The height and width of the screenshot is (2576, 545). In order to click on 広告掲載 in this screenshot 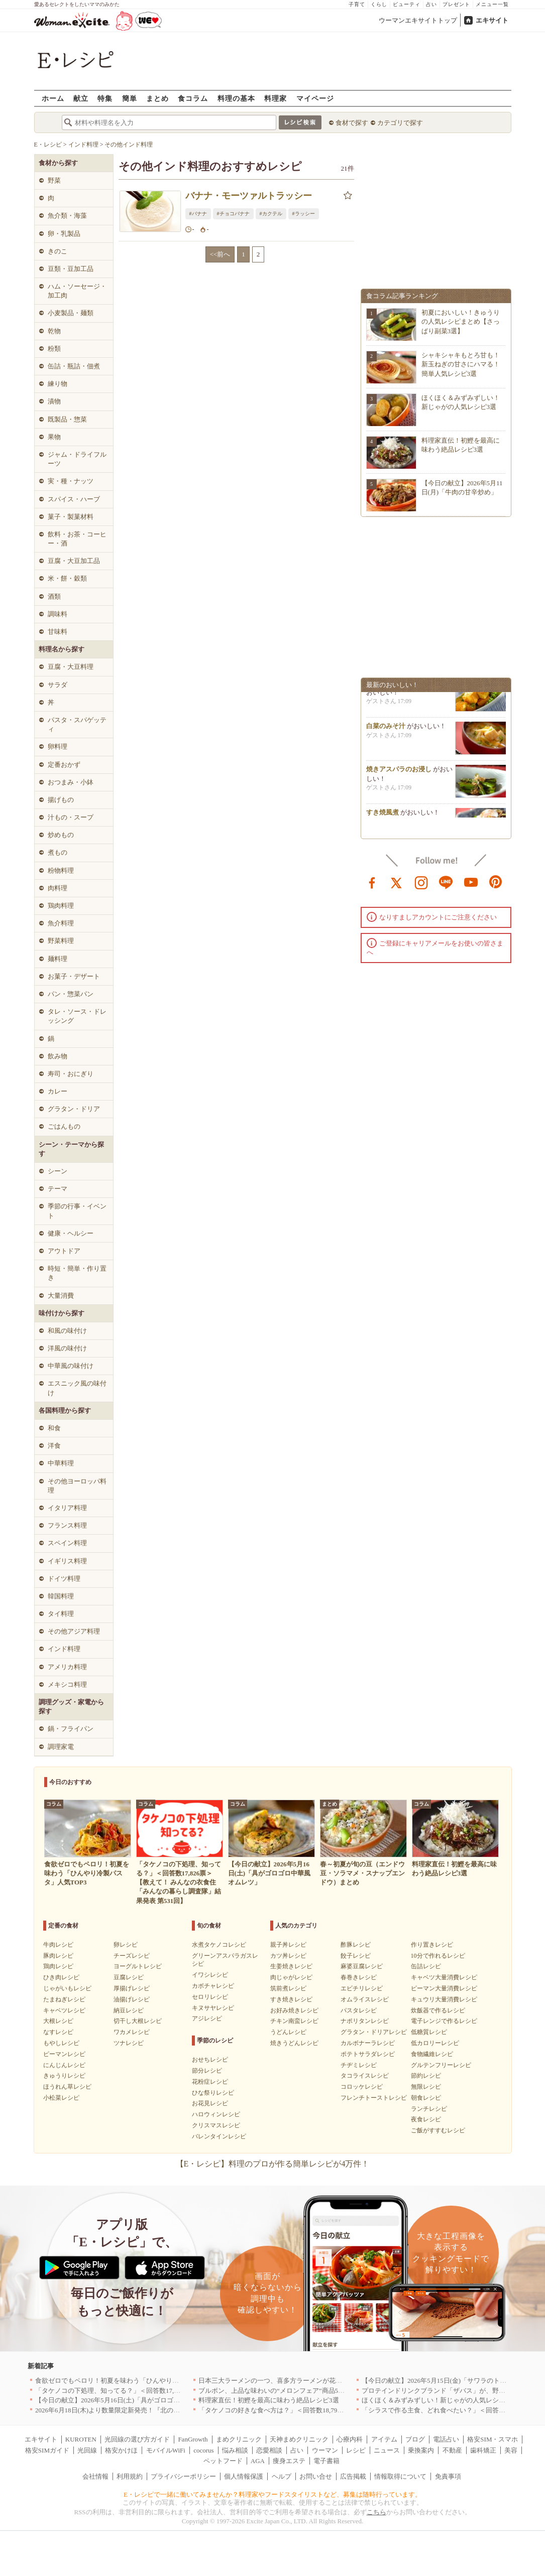, I will do `click(353, 2476)`.